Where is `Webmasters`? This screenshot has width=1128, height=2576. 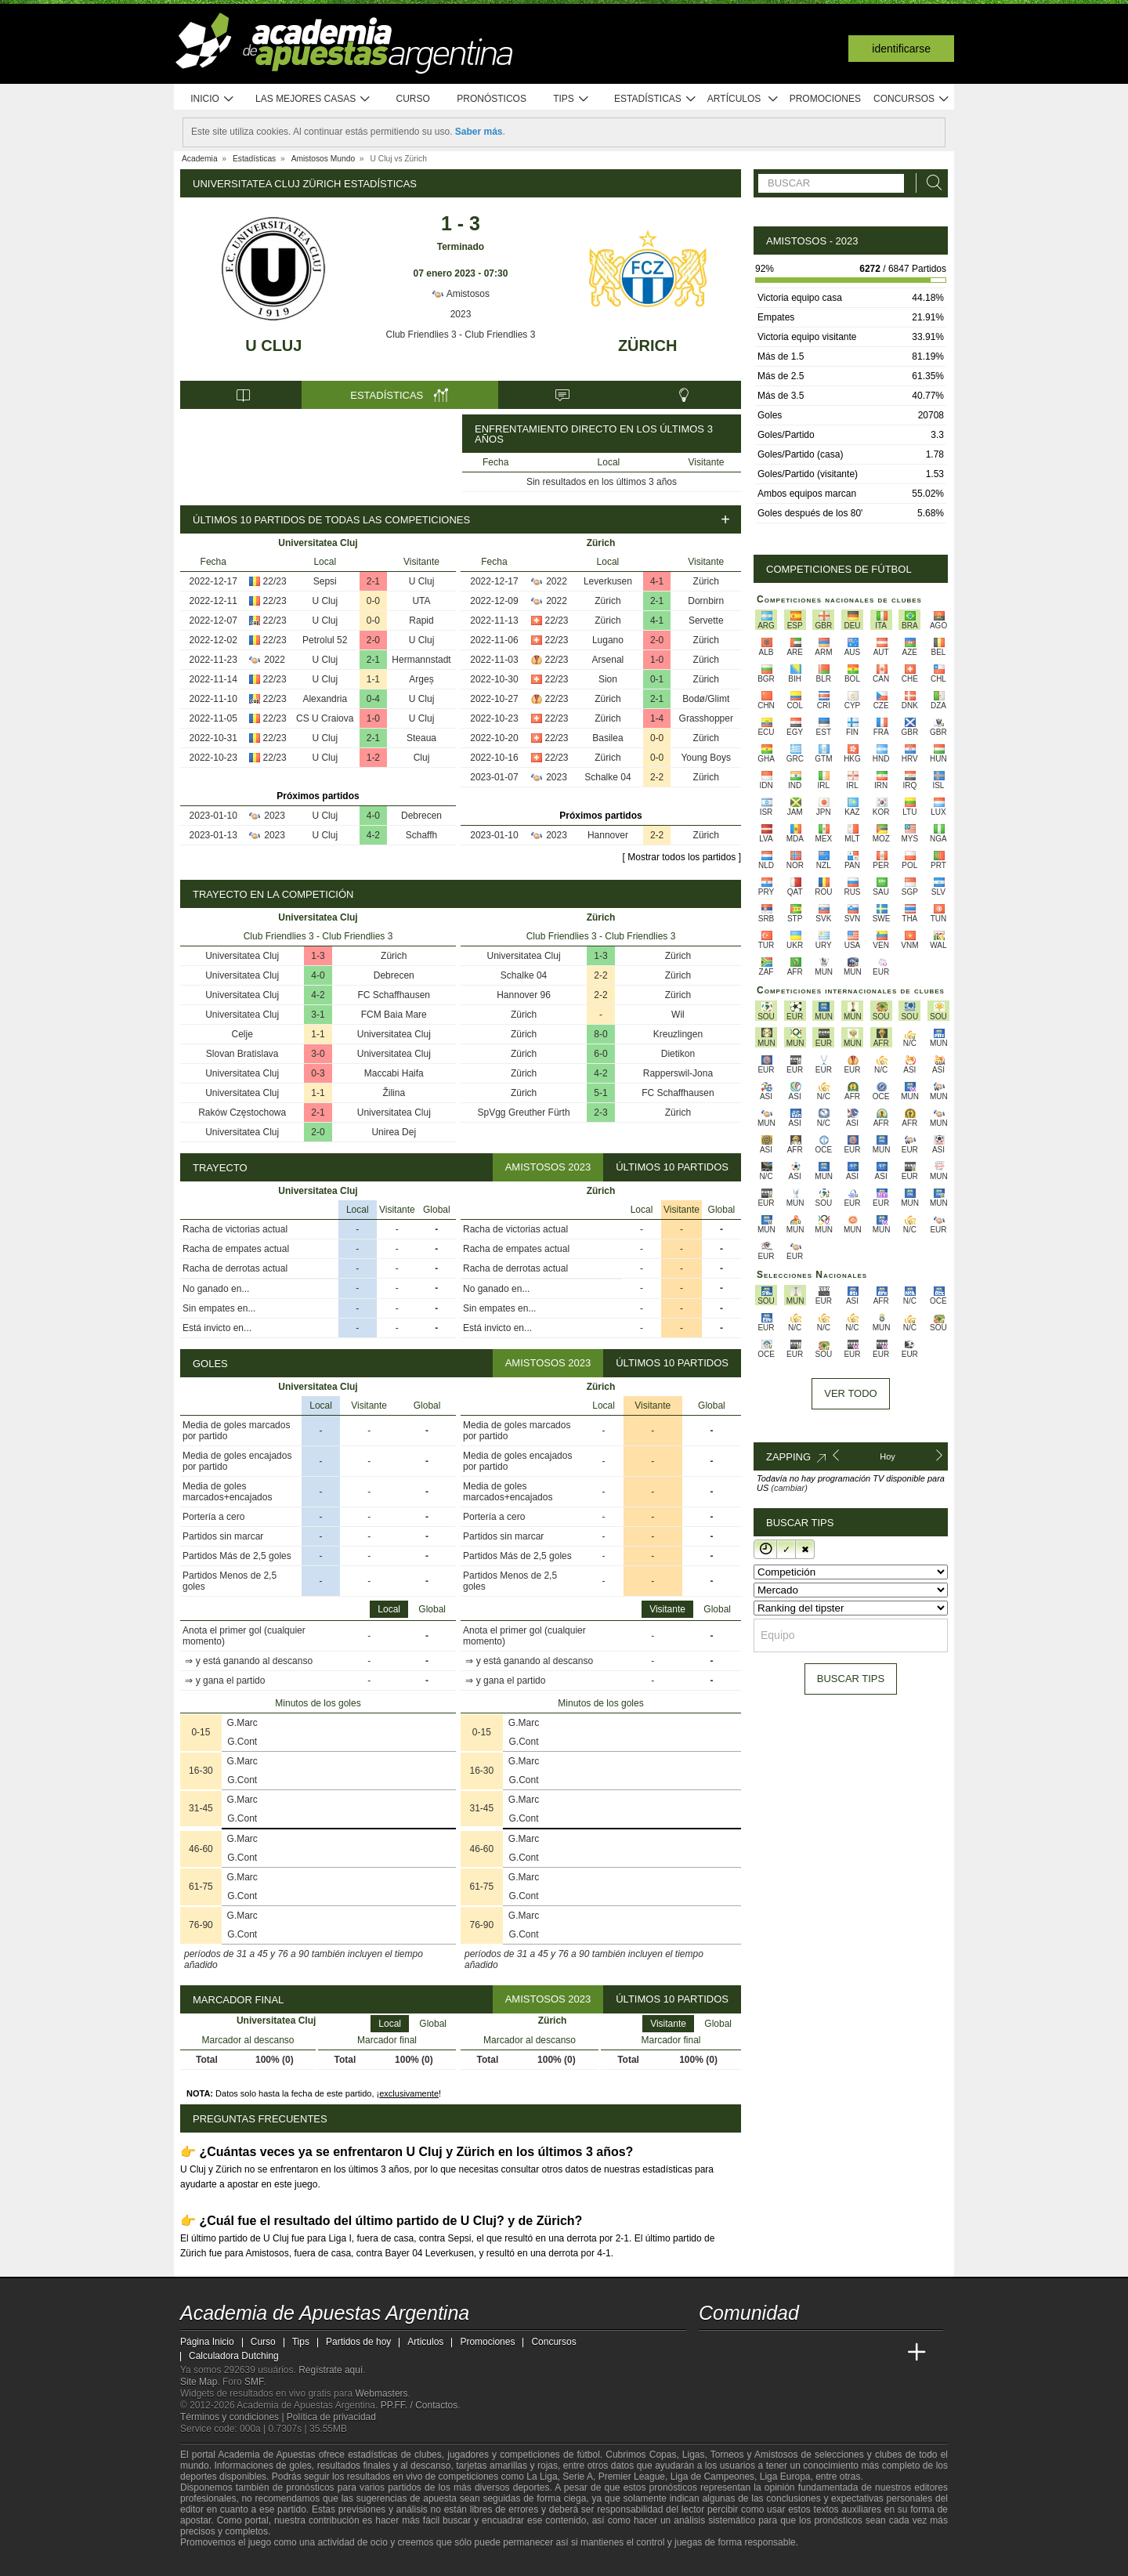
Webmasters is located at coordinates (381, 2393).